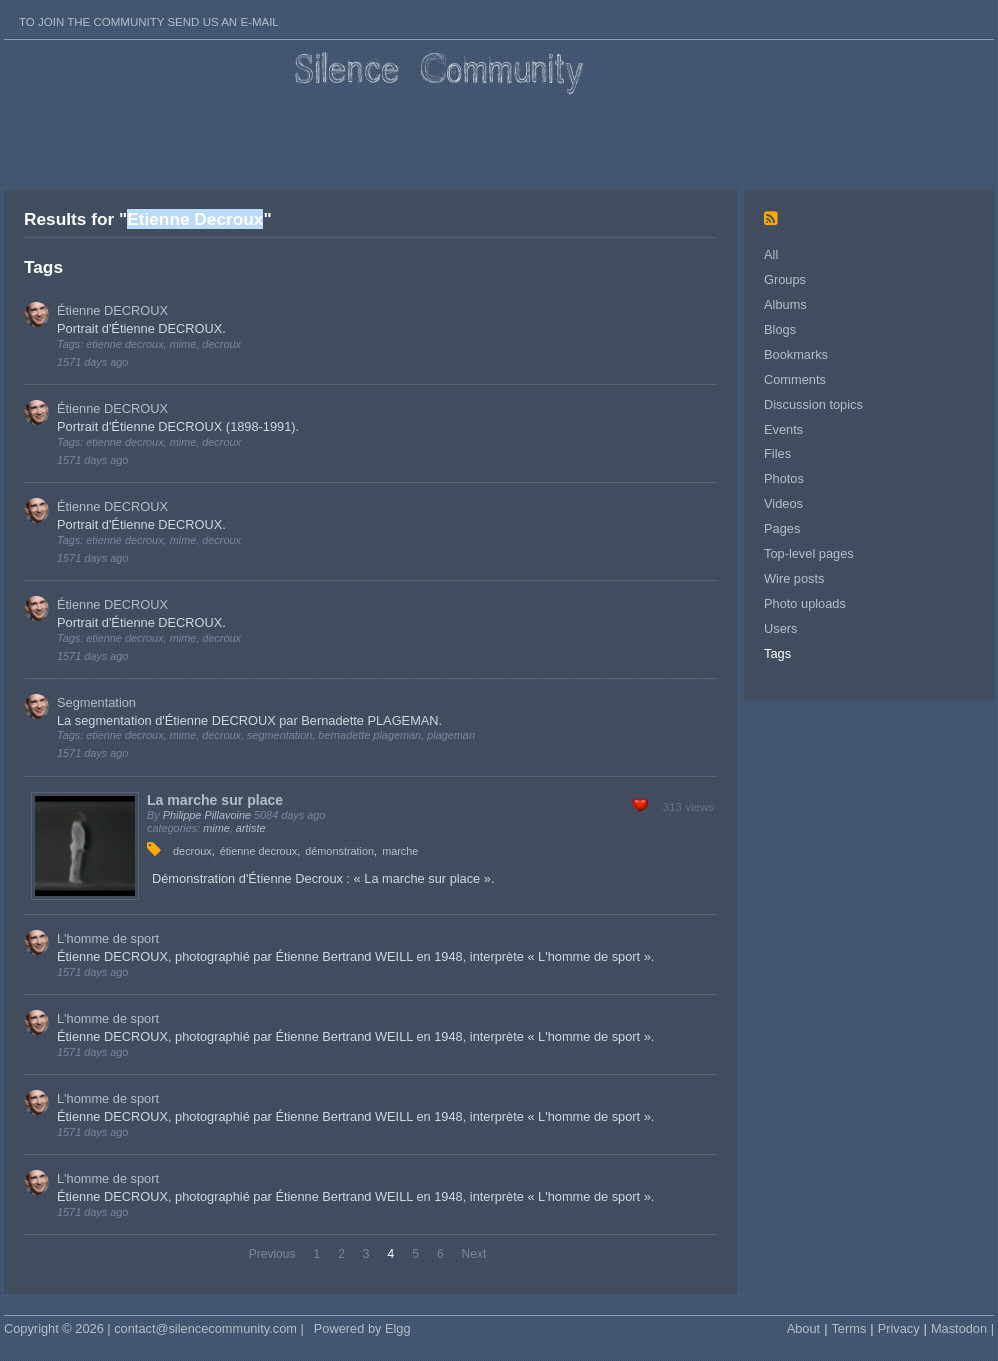 This screenshot has height=1361, width=998. I want to click on Comments, so click(795, 379).